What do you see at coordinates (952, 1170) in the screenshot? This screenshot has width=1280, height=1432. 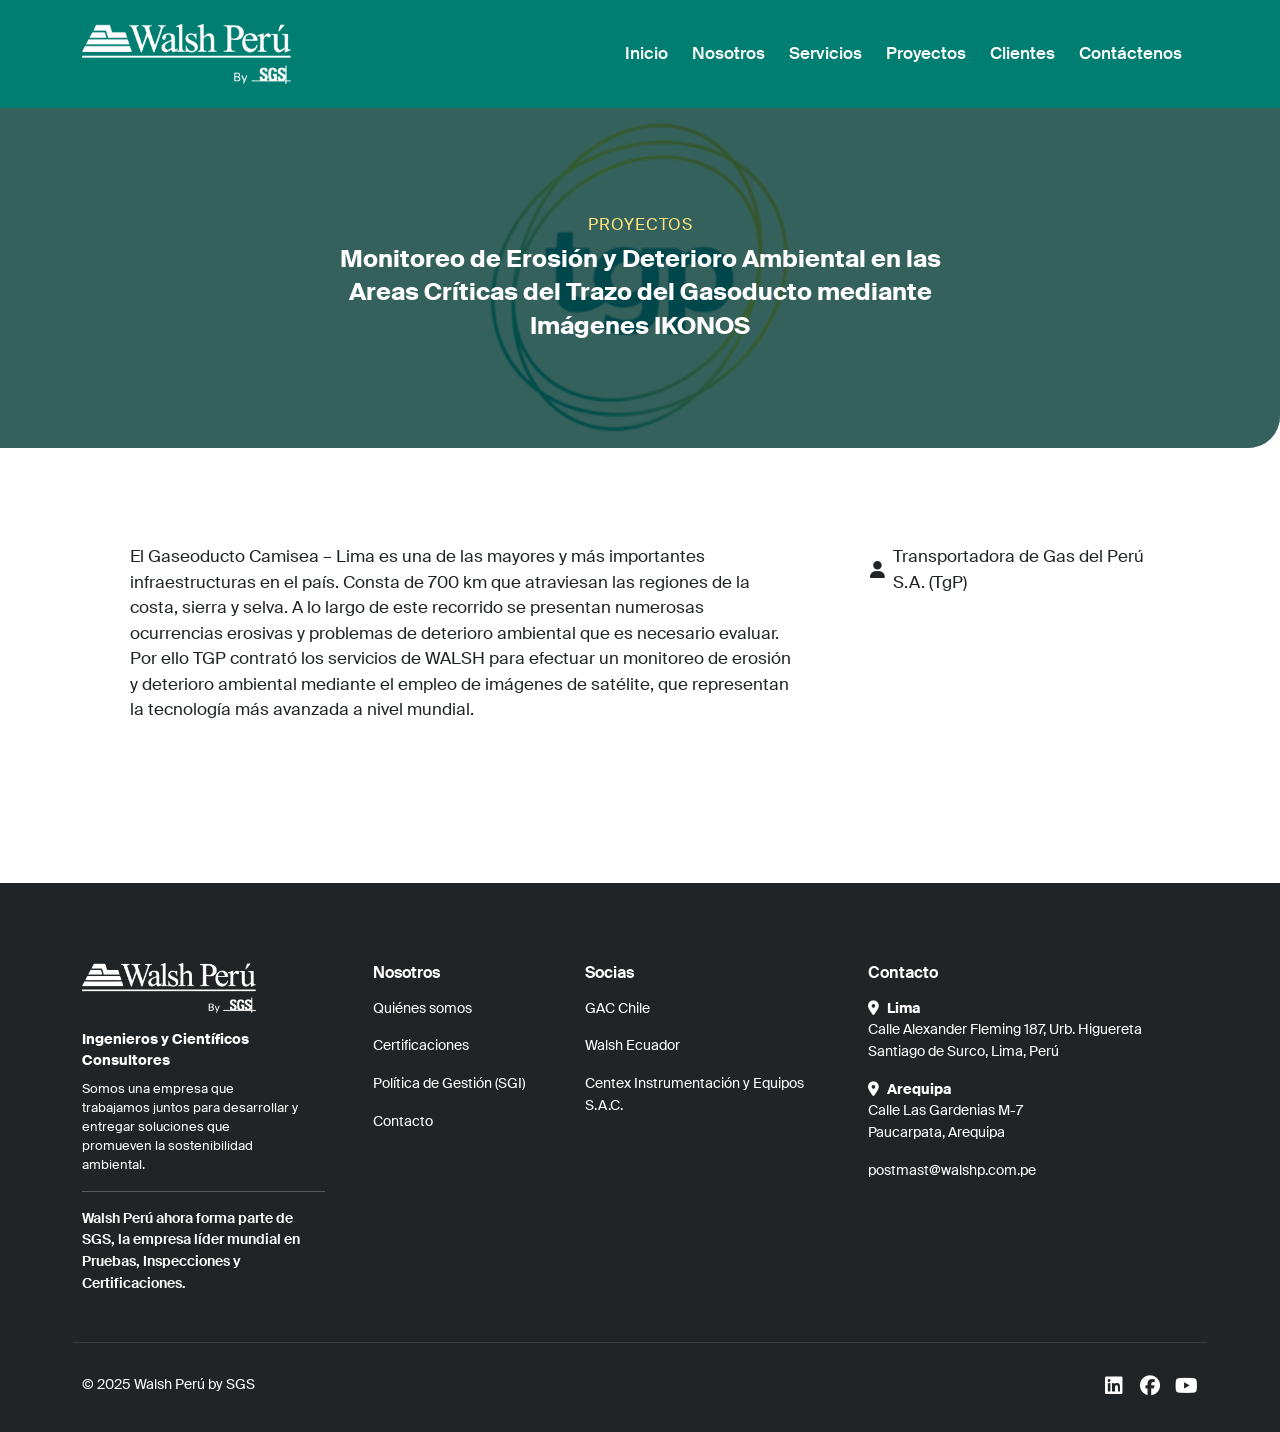 I see `postmast@walshp.com.pe` at bounding box center [952, 1170].